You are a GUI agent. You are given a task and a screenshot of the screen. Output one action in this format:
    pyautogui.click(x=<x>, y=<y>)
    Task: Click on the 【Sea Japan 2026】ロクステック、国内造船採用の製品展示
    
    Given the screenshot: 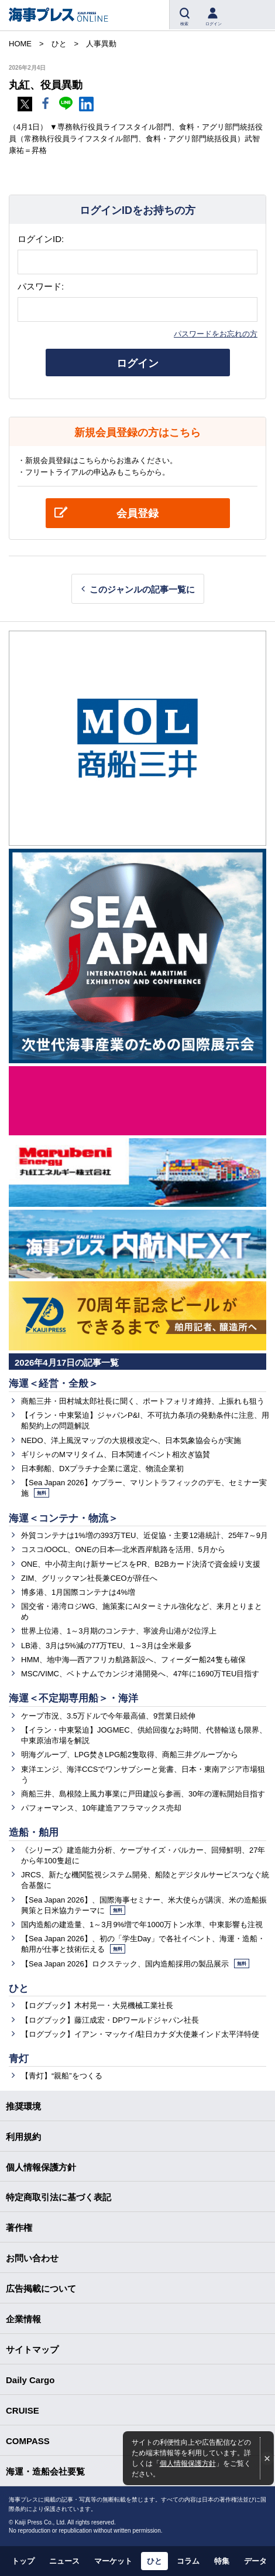 What is the action you would take?
    pyautogui.click(x=135, y=1963)
    